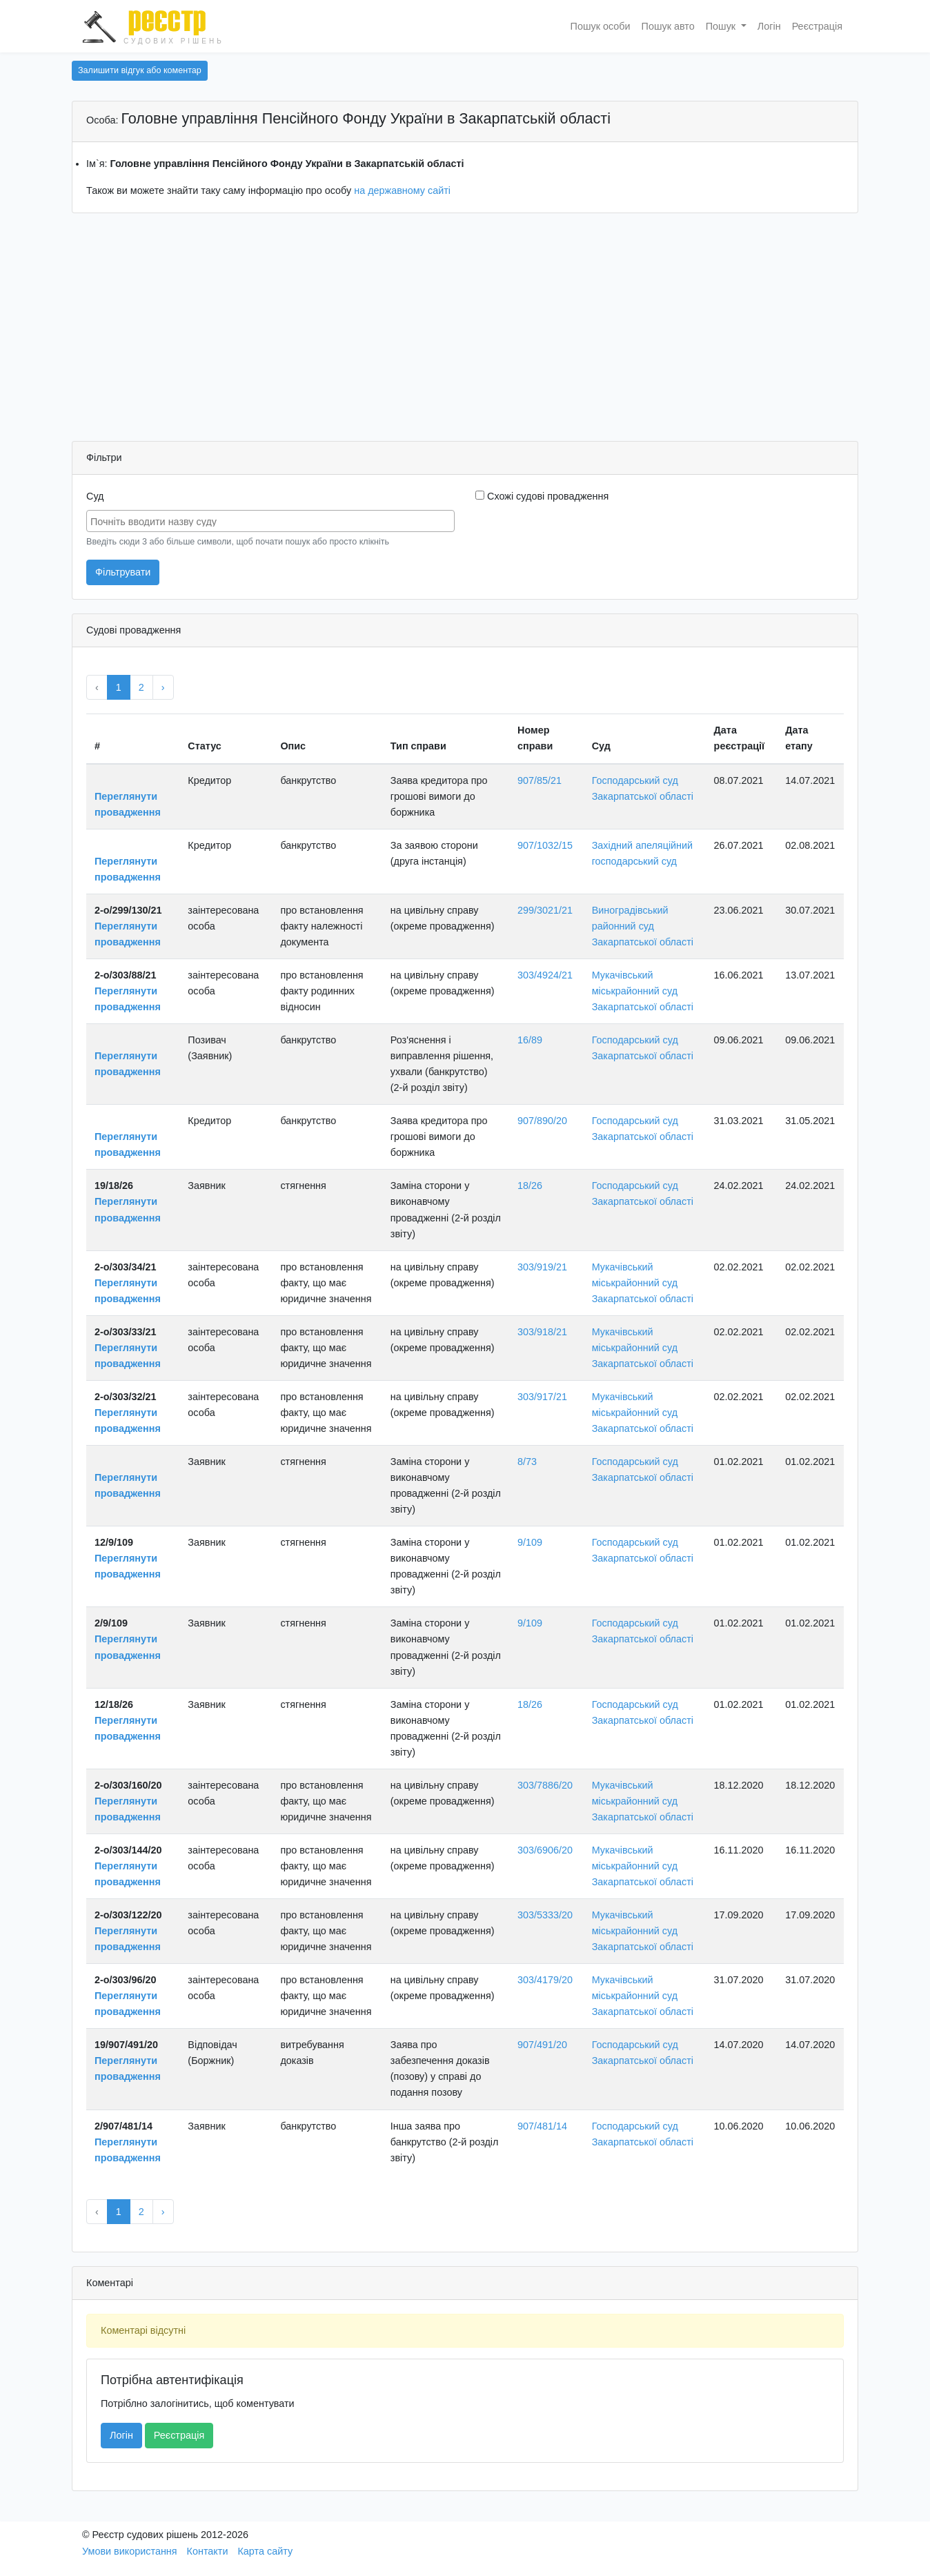 This screenshot has height=2576, width=930. I want to click on Схожі судові провадження, so click(542, 496).